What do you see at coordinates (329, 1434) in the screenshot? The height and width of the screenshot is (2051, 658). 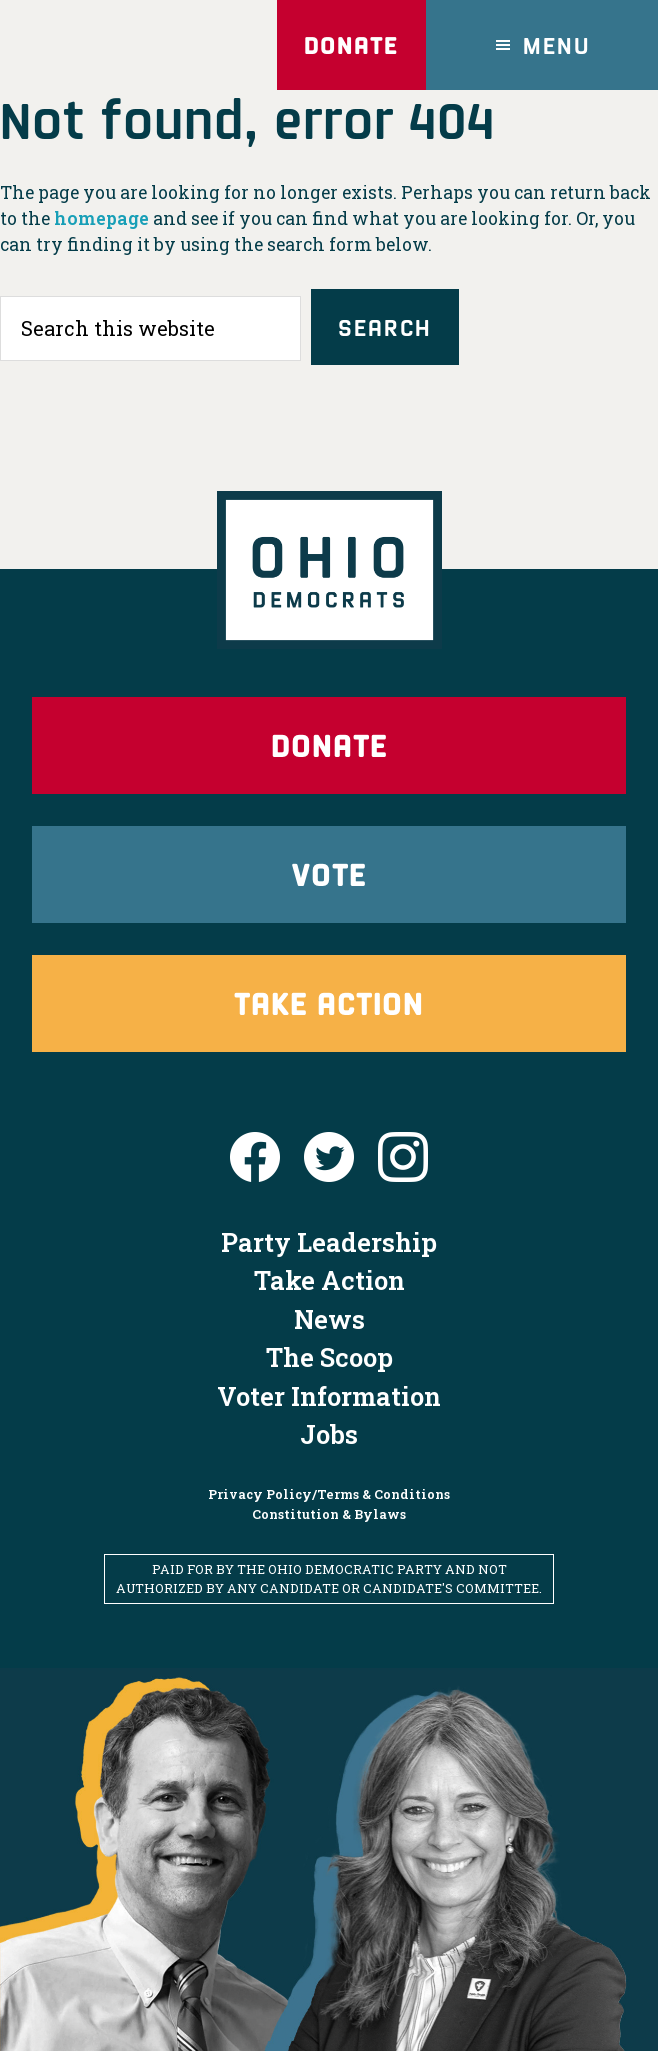 I see `Jobs` at bounding box center [329, 1434].